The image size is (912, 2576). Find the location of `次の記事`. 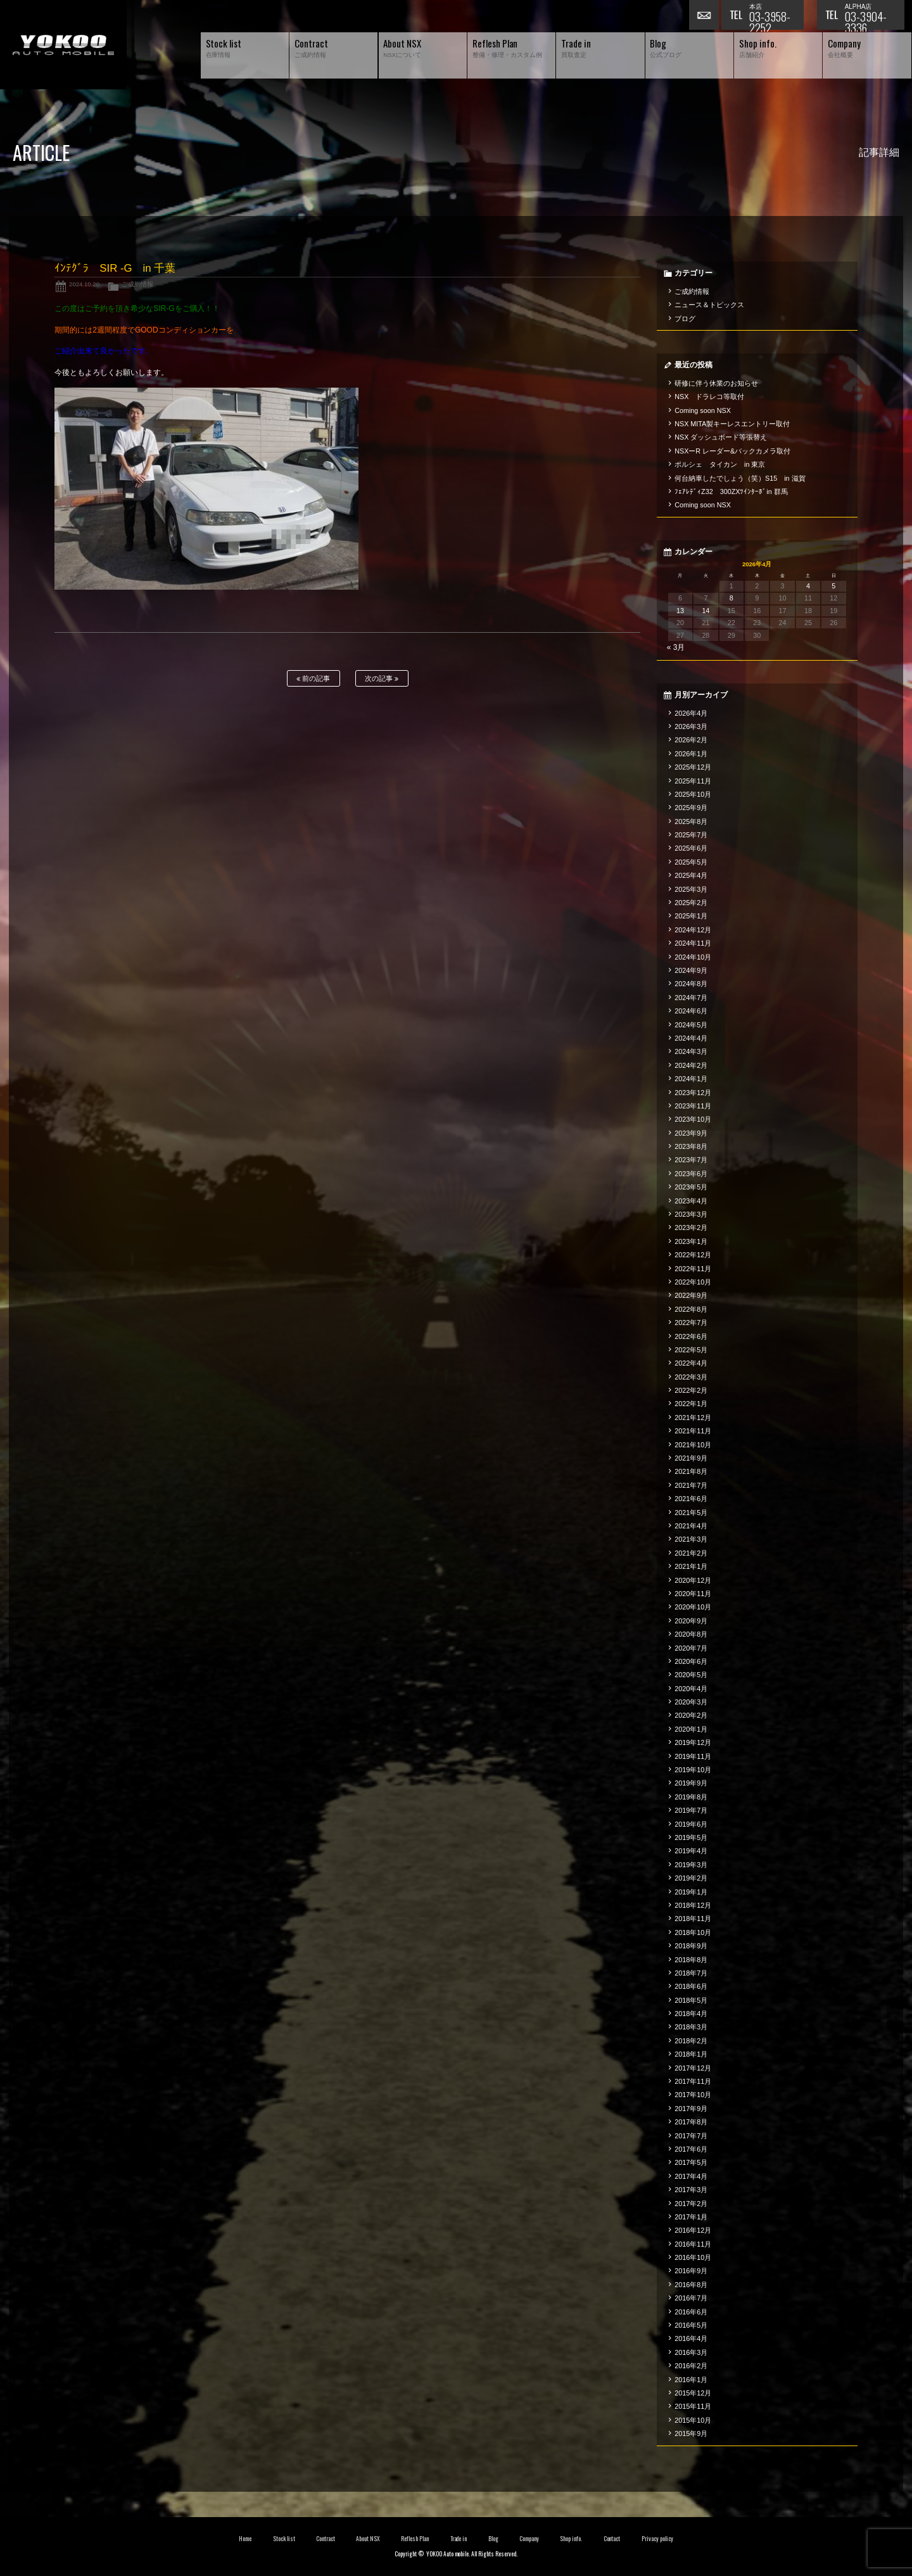

次の記事 is located at coordinates (381, 679).